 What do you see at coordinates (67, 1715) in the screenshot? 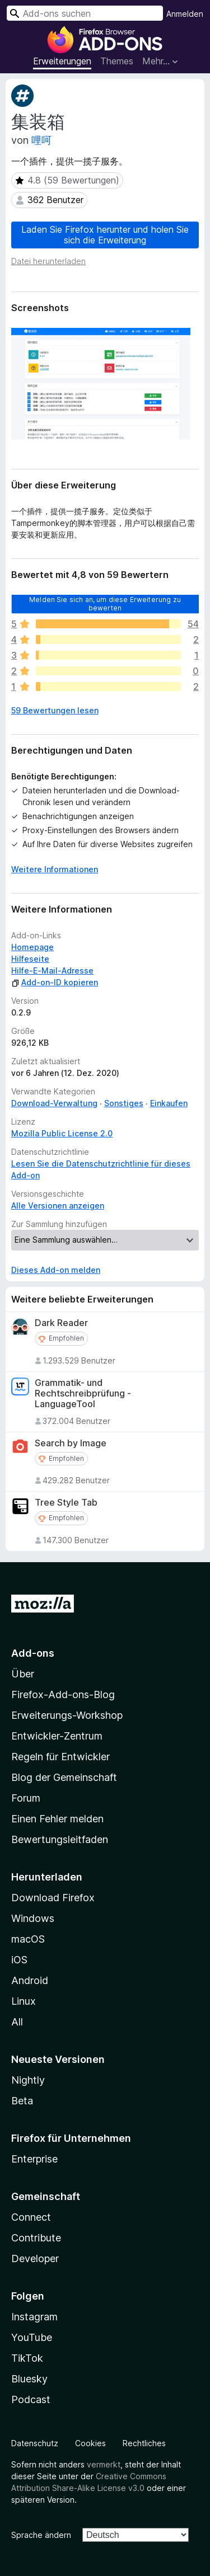
I see `Erweiterungs-Workshop` at bounding box center [67, 1715].